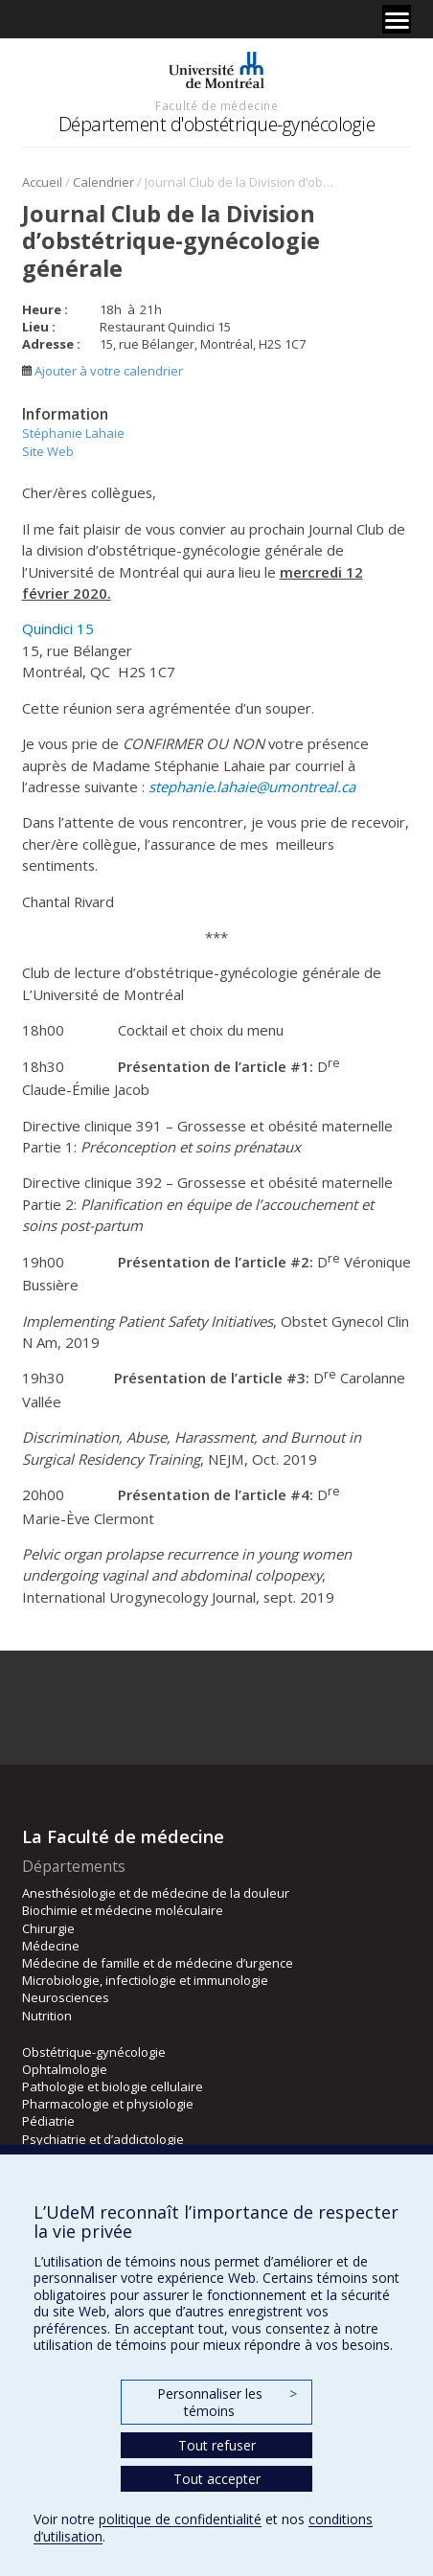  What do you see at coordinates (94, 2052) in the screenshot?
I see `Obstétrique-gynécologie` at bounding box center [94, 2052].